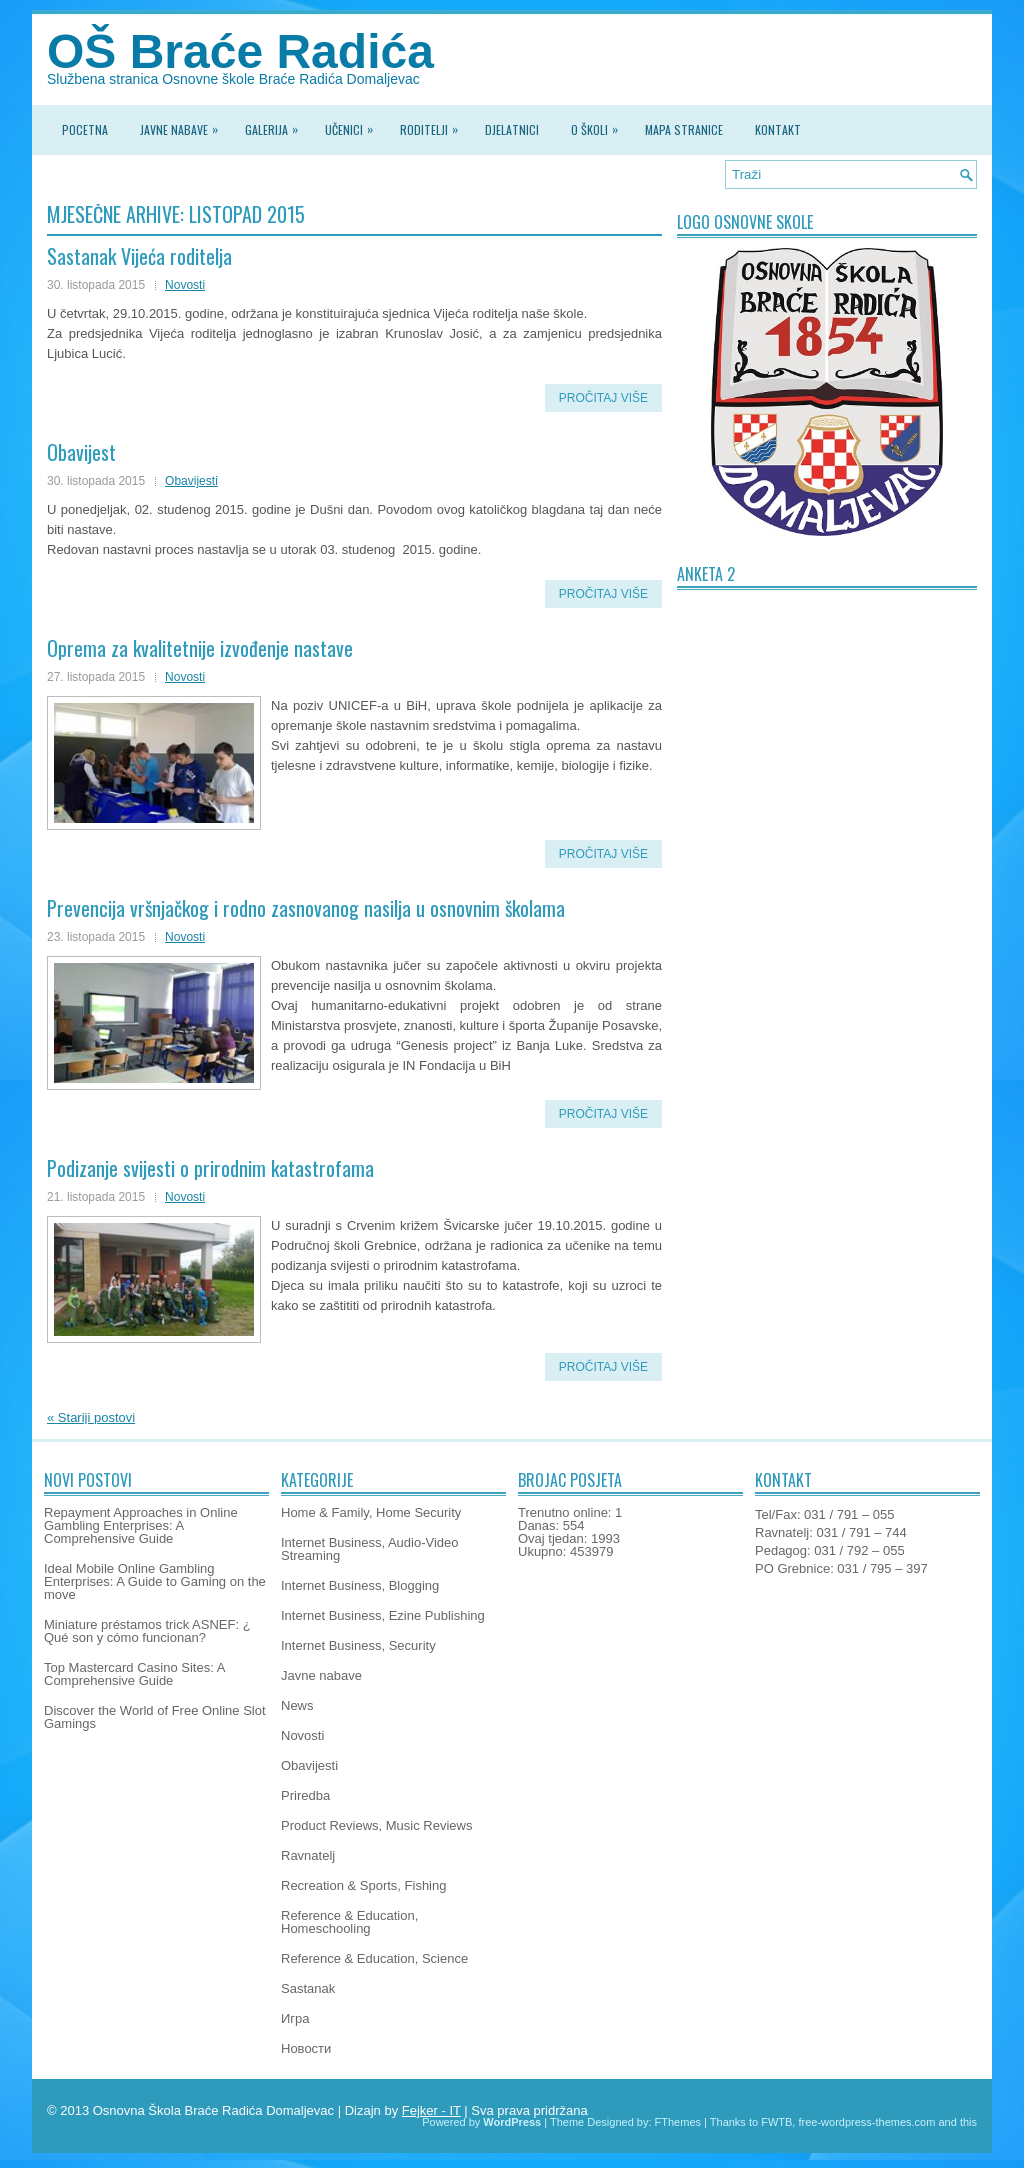 This screenshot has width=1024, height=2168. I want to click on Galerija, so click(276, 125).